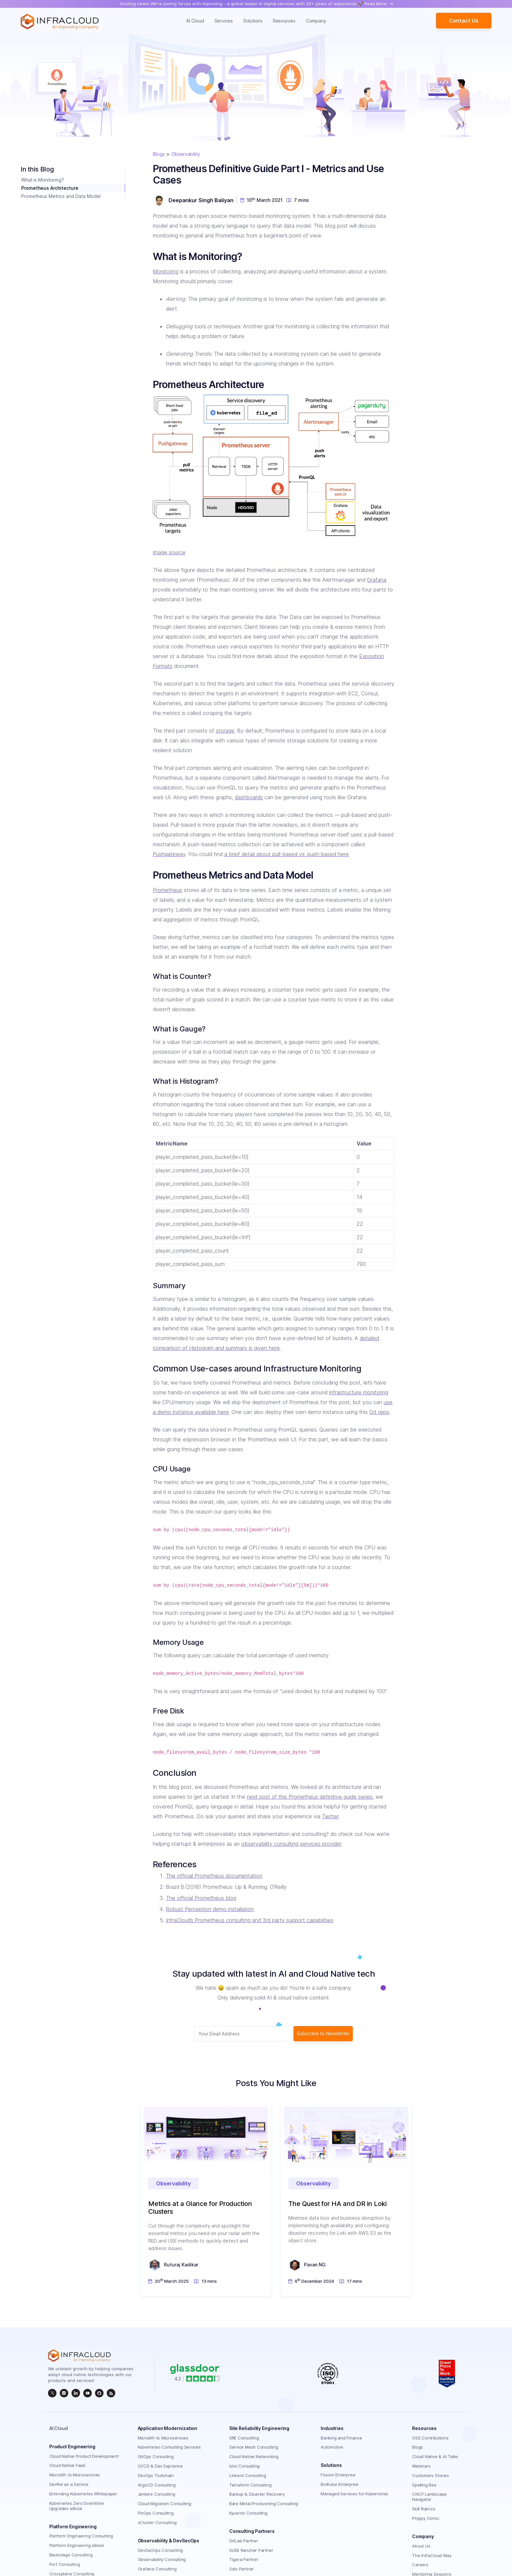 The image size is (512, 2576). Describe the element at coordinates (286, 854) in the screenshot. I see `a brief detail about pull-based vs. push-based here` at that location.